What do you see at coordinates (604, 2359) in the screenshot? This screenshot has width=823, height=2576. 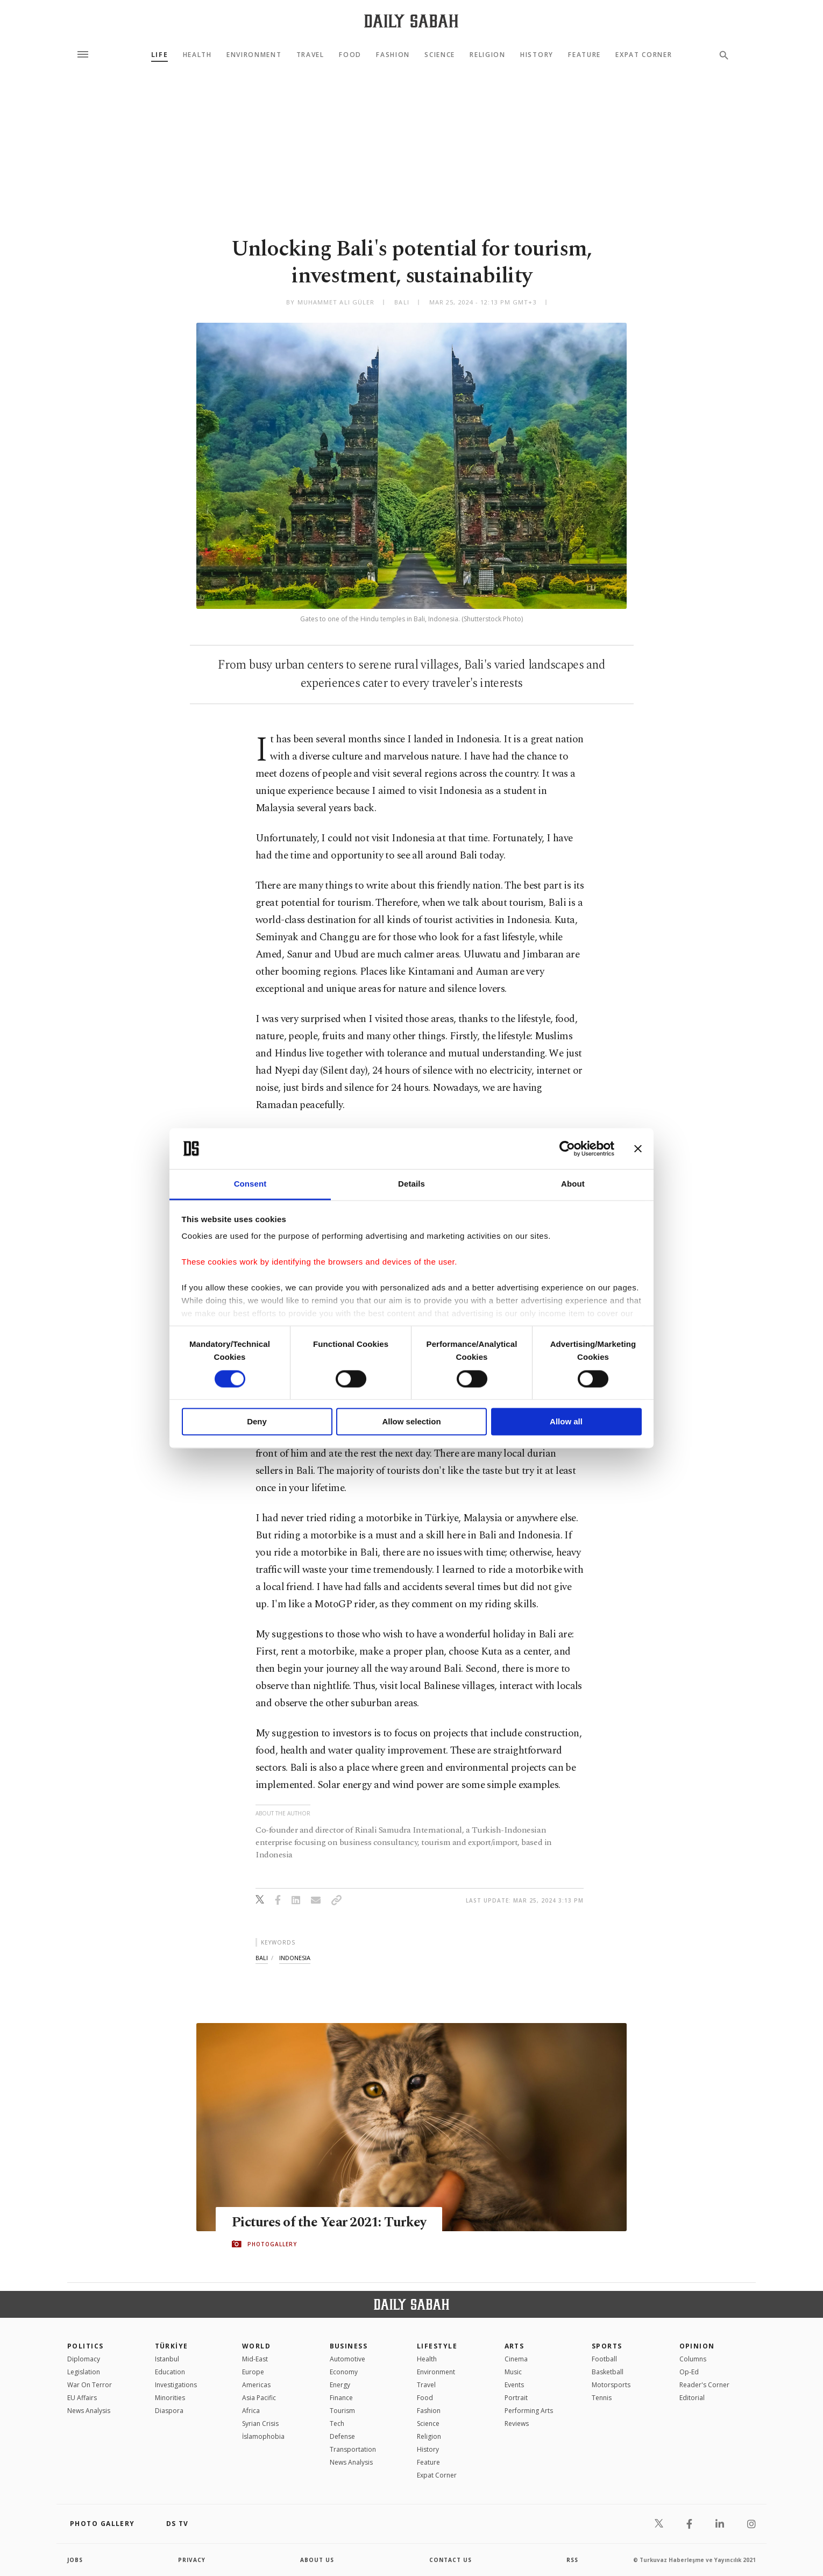 I see `Football` at bounding box center [604, 2359].